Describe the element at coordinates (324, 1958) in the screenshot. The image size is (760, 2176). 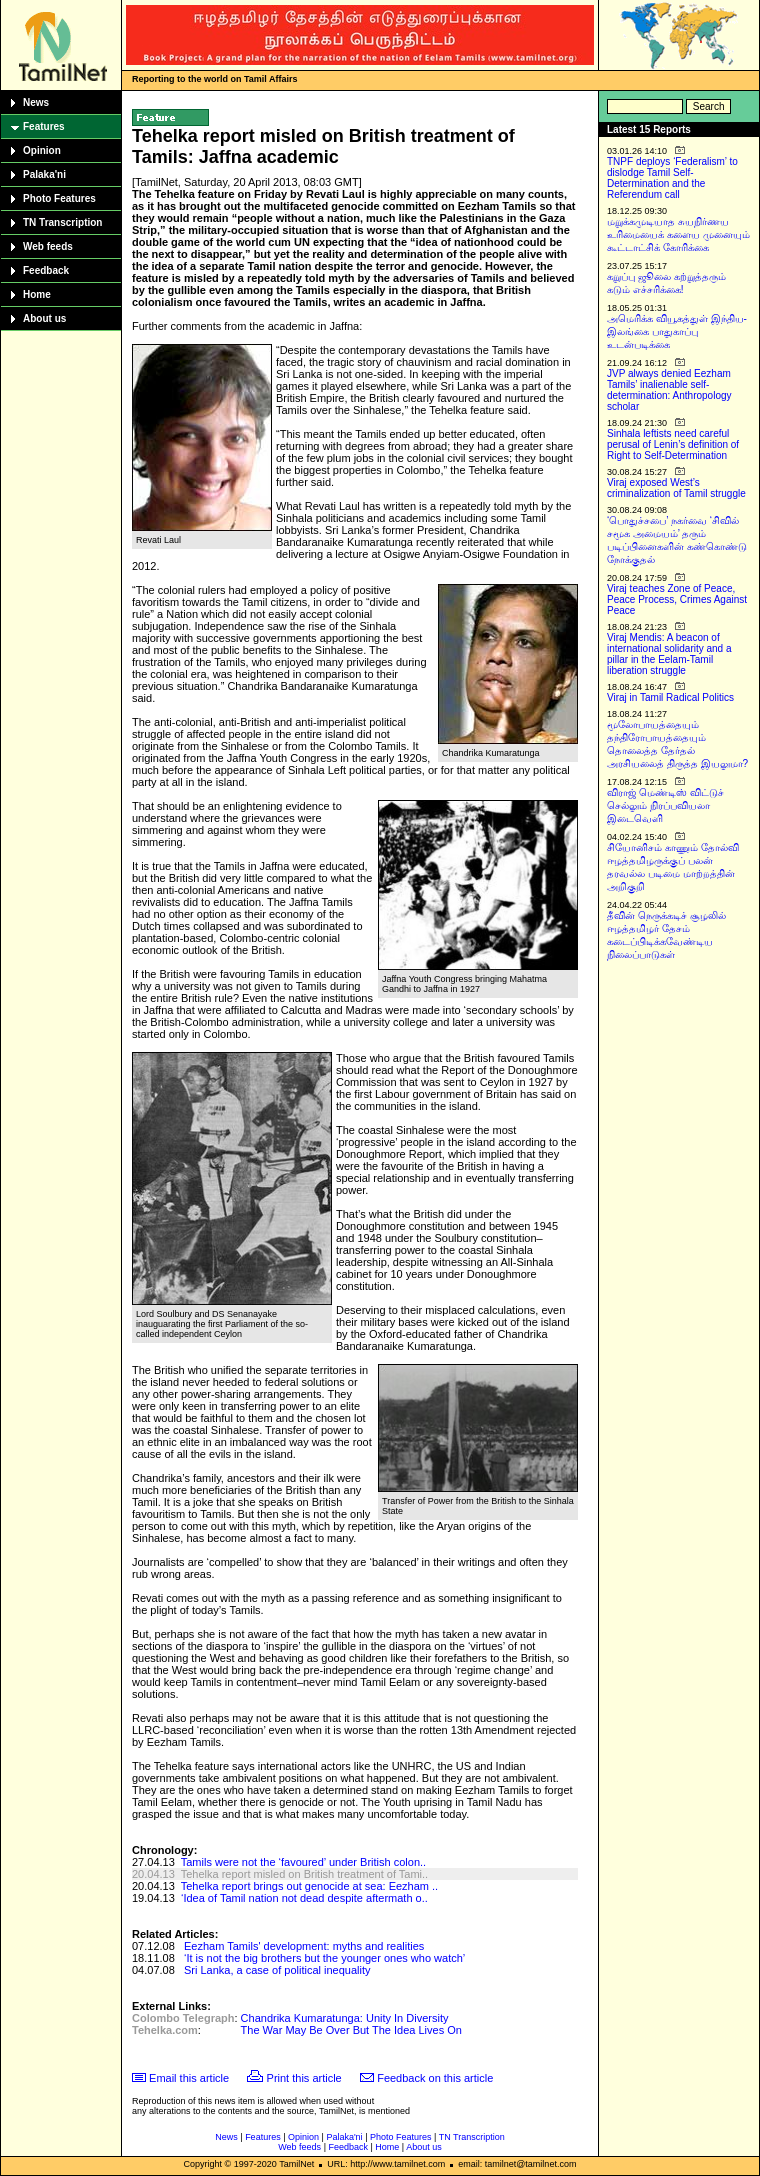
I see `‘It is not the big brothers but the younger ones who watch’` at that location.